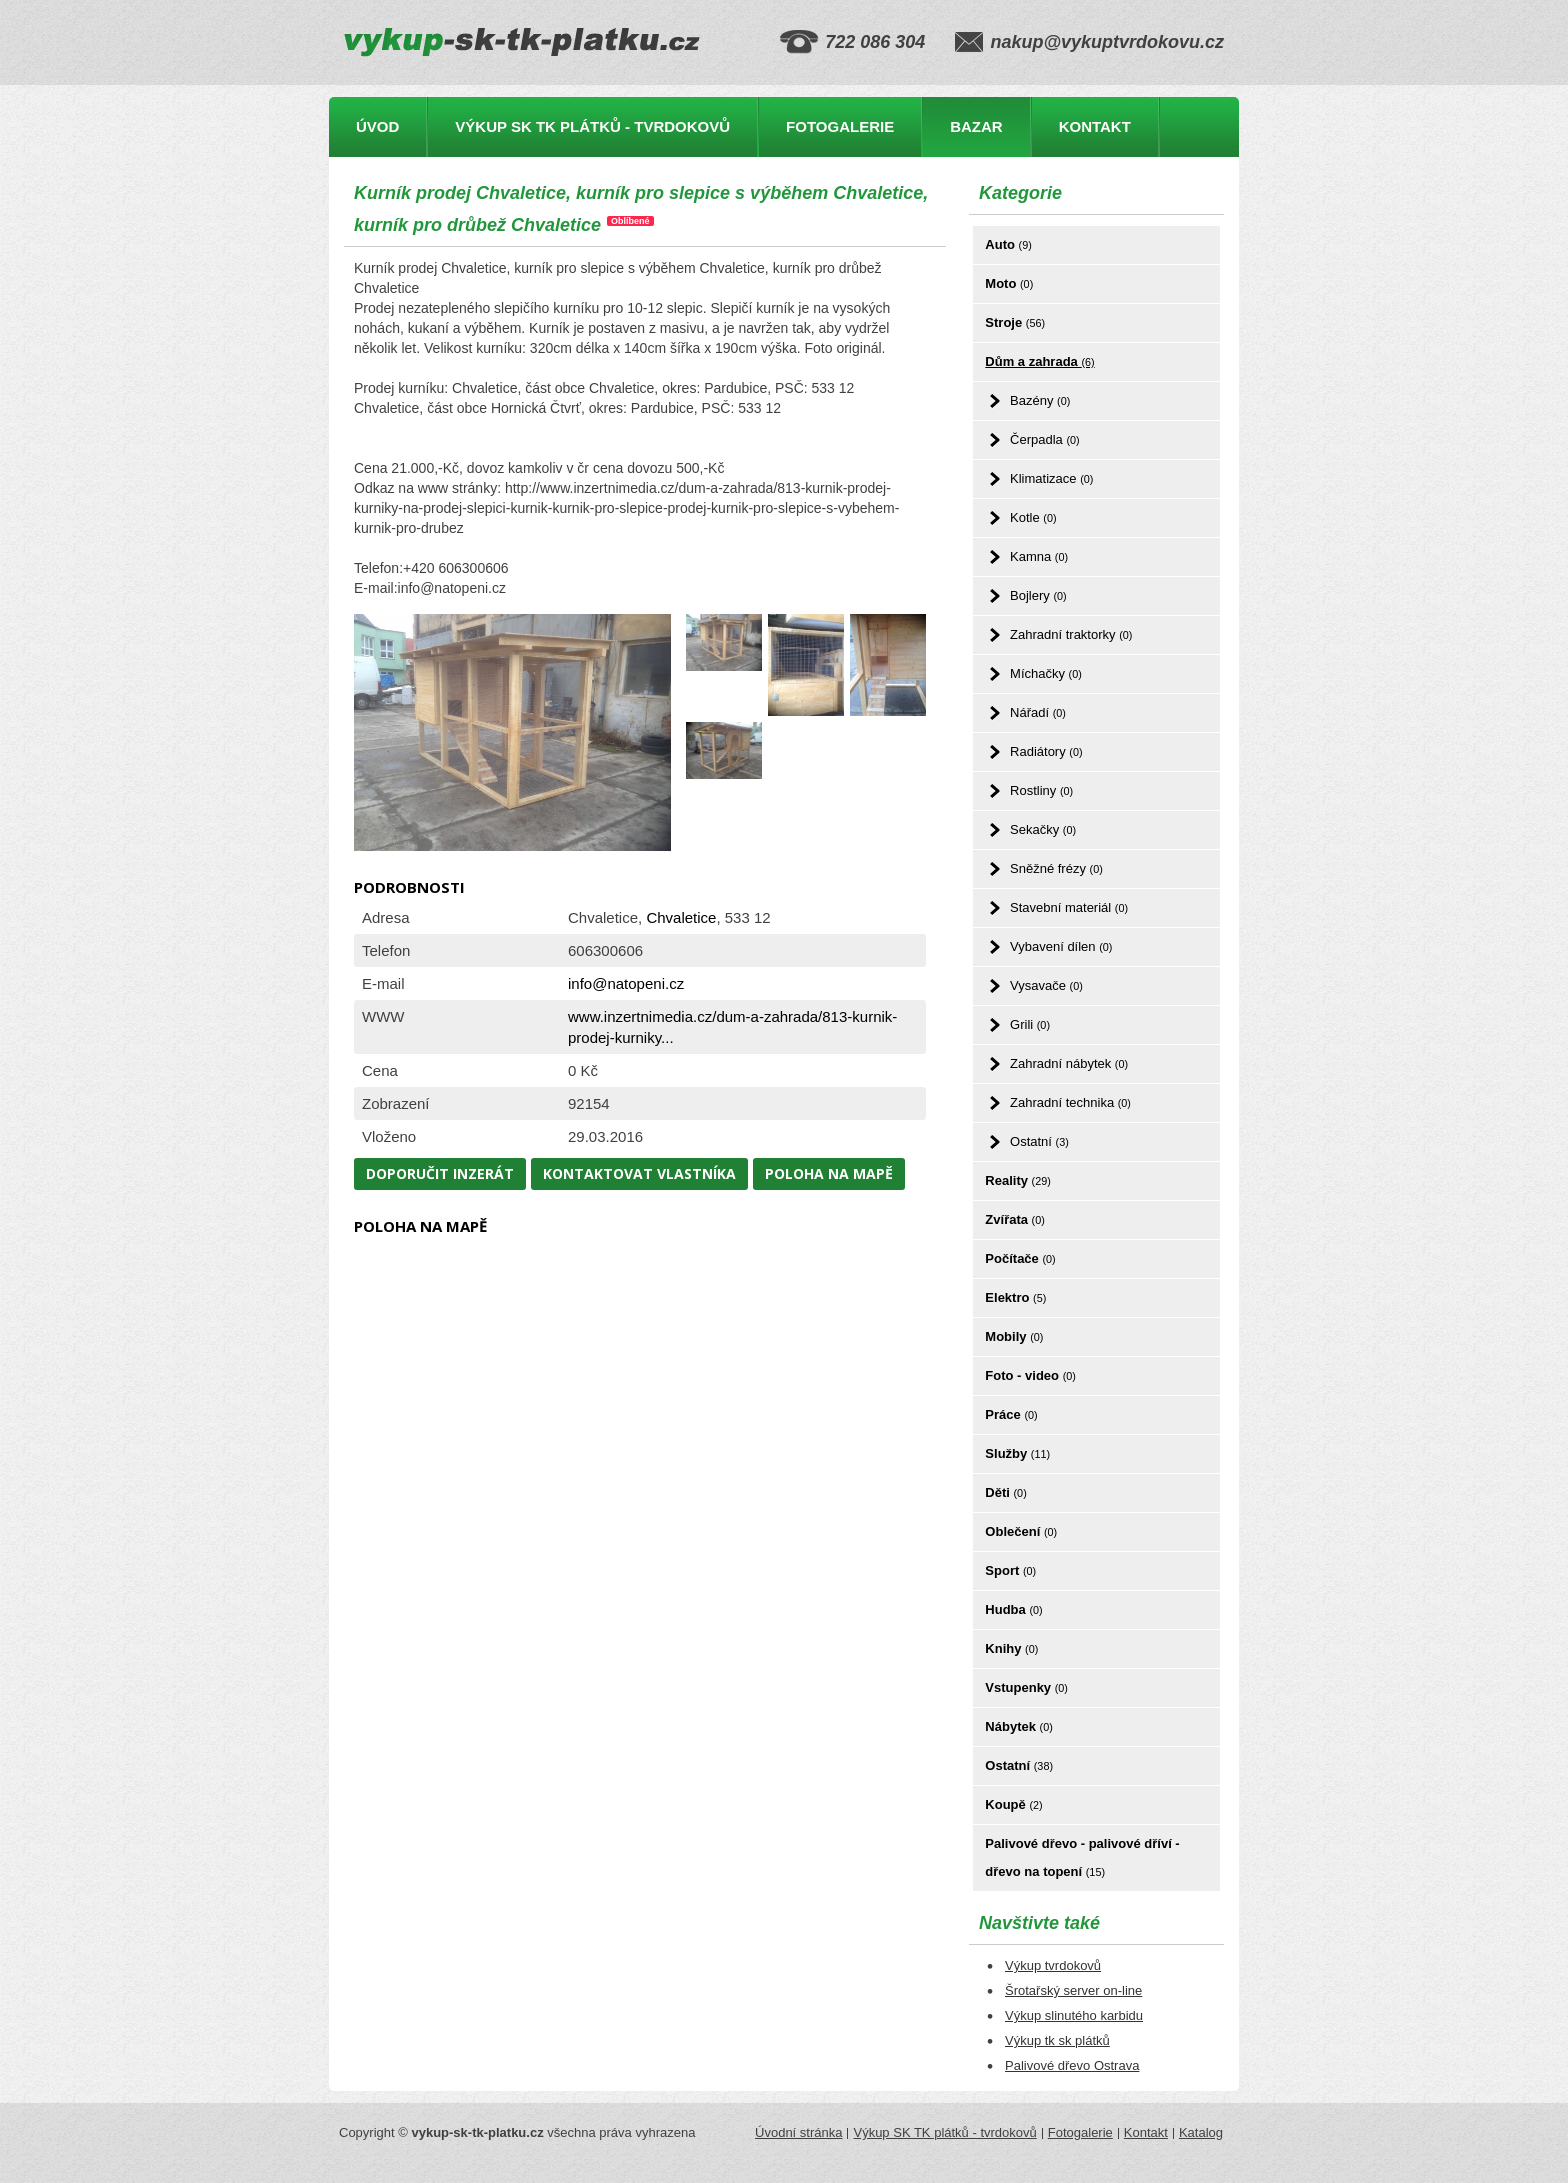 Image resolution: width=1568 pixels, height=2183 pixels. Describe the element at coordinates (1070, 1102) in the screenshot. I see `Zahradní technika` at that location.